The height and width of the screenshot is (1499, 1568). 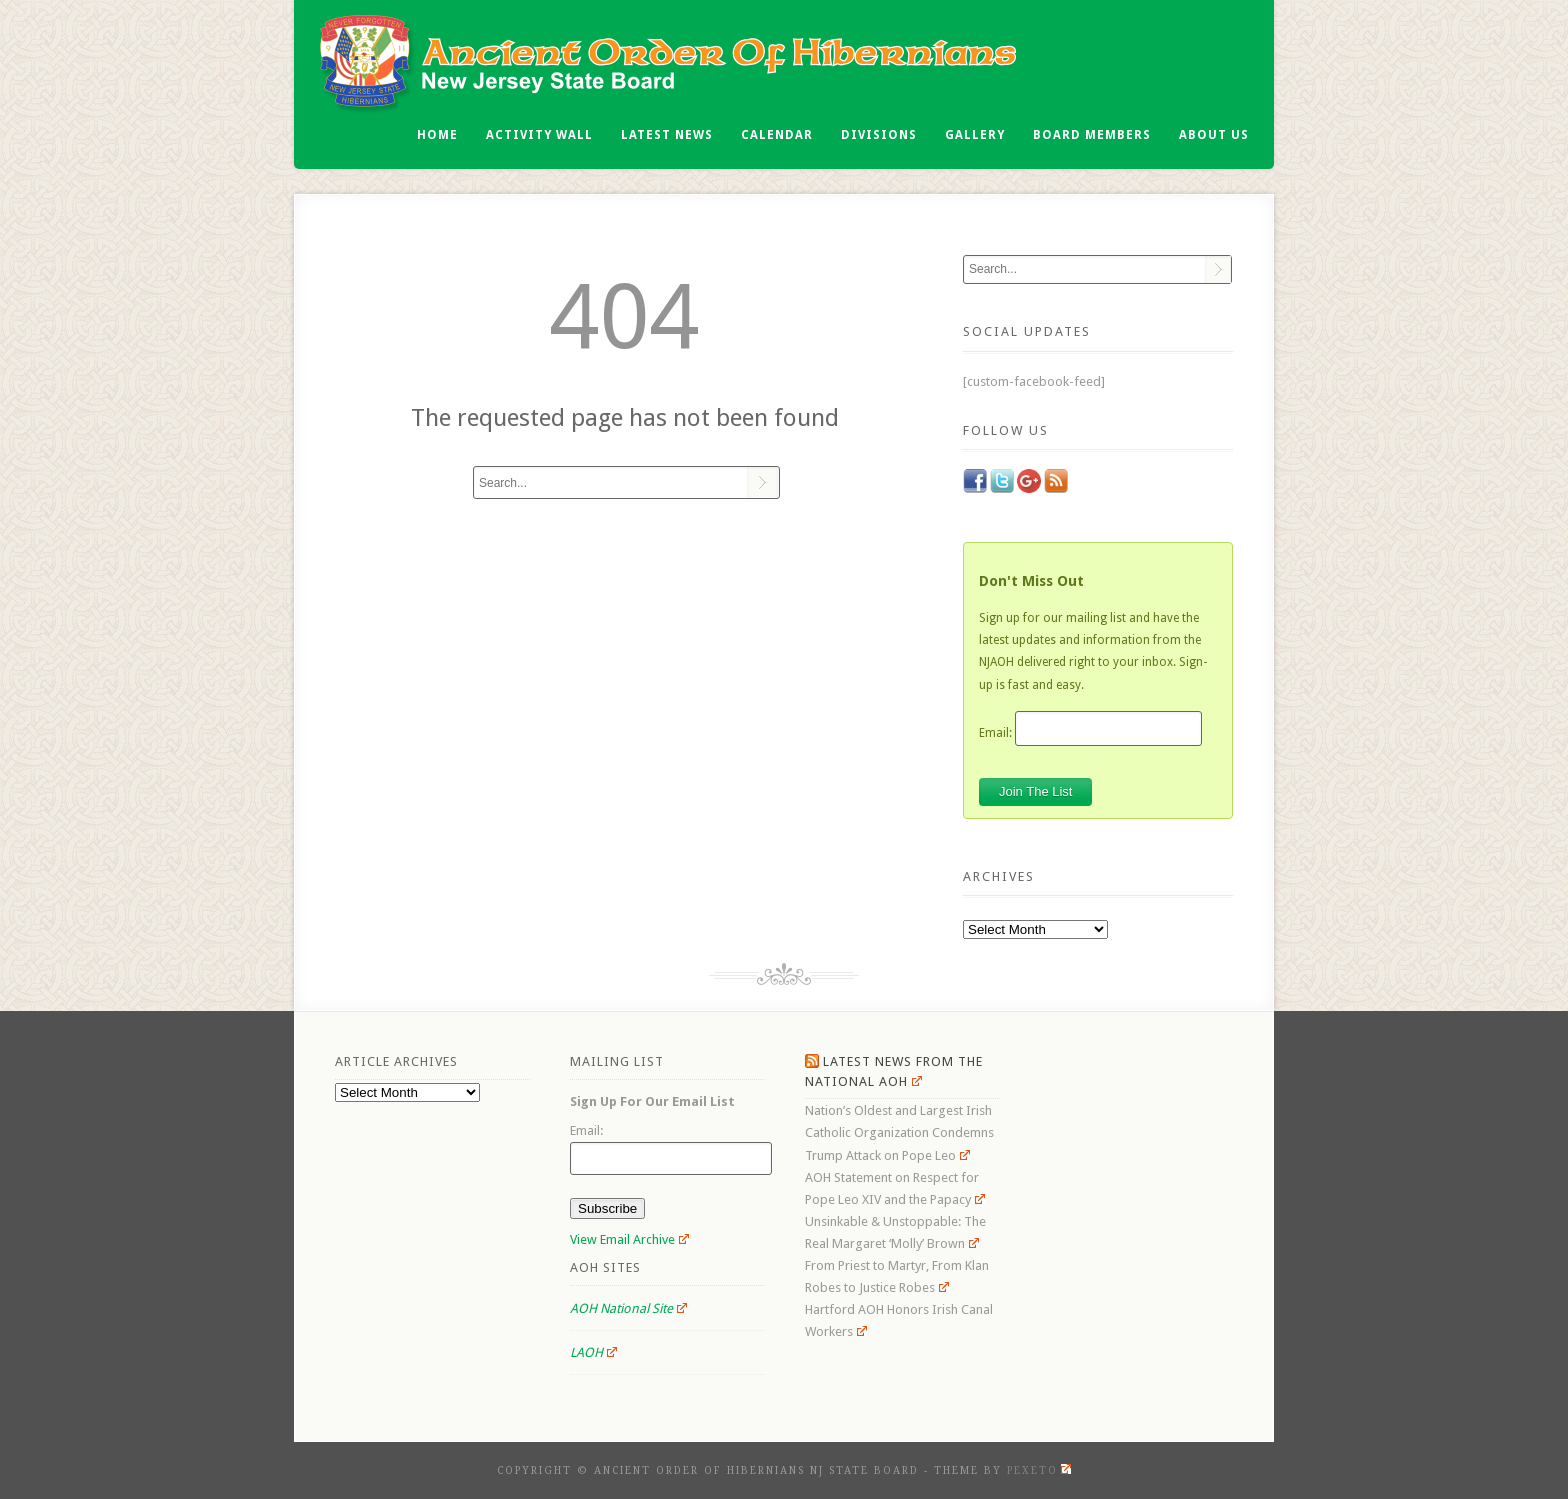 I want to click on About Us, so click(x=1214, y=135).